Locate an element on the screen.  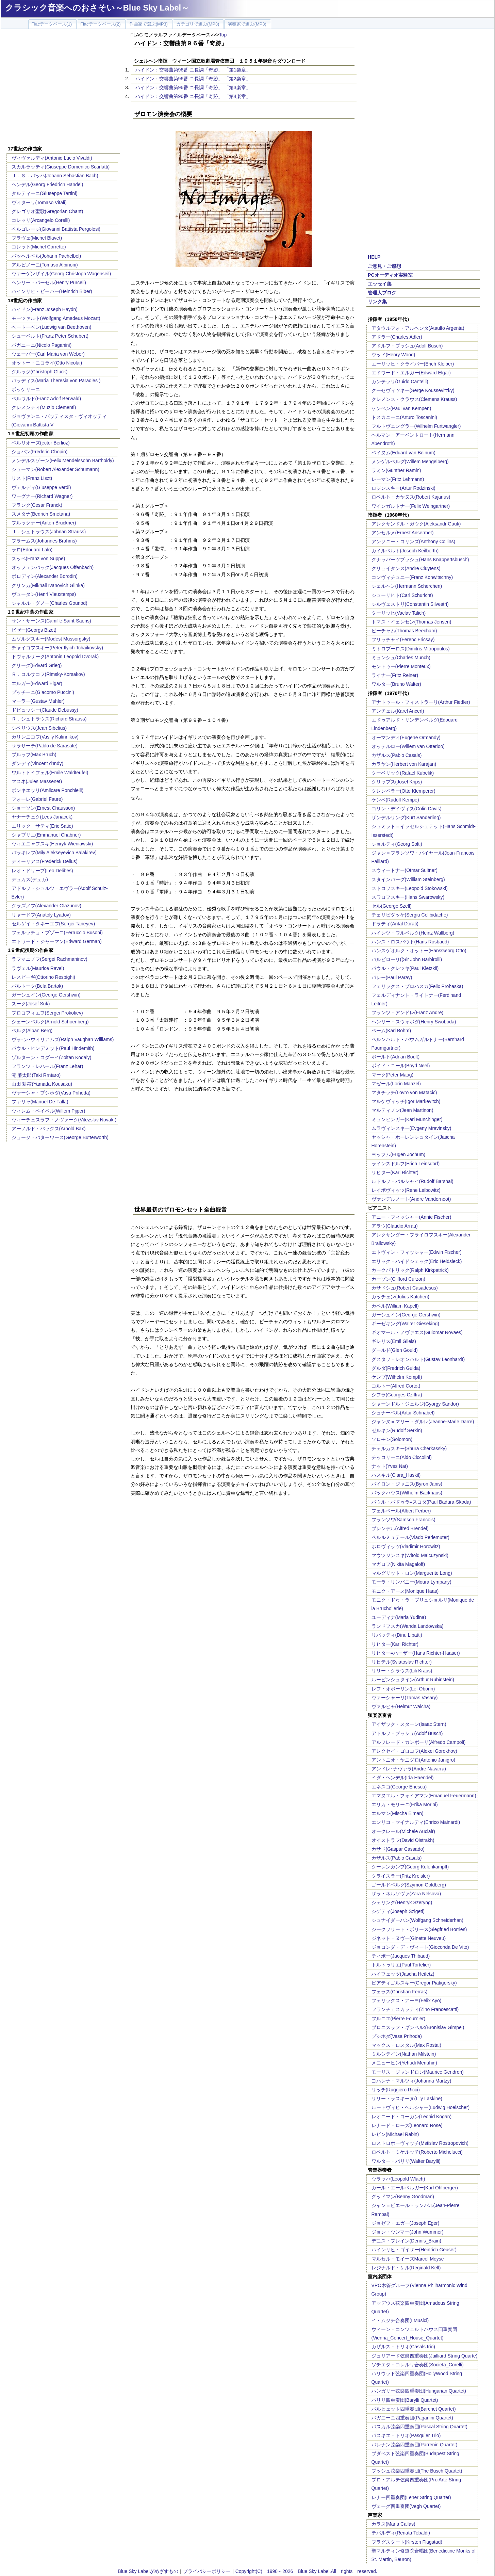
クナッパーツブッシュ(Hans Knappertsbusch) is located at coordinates (420, 559).